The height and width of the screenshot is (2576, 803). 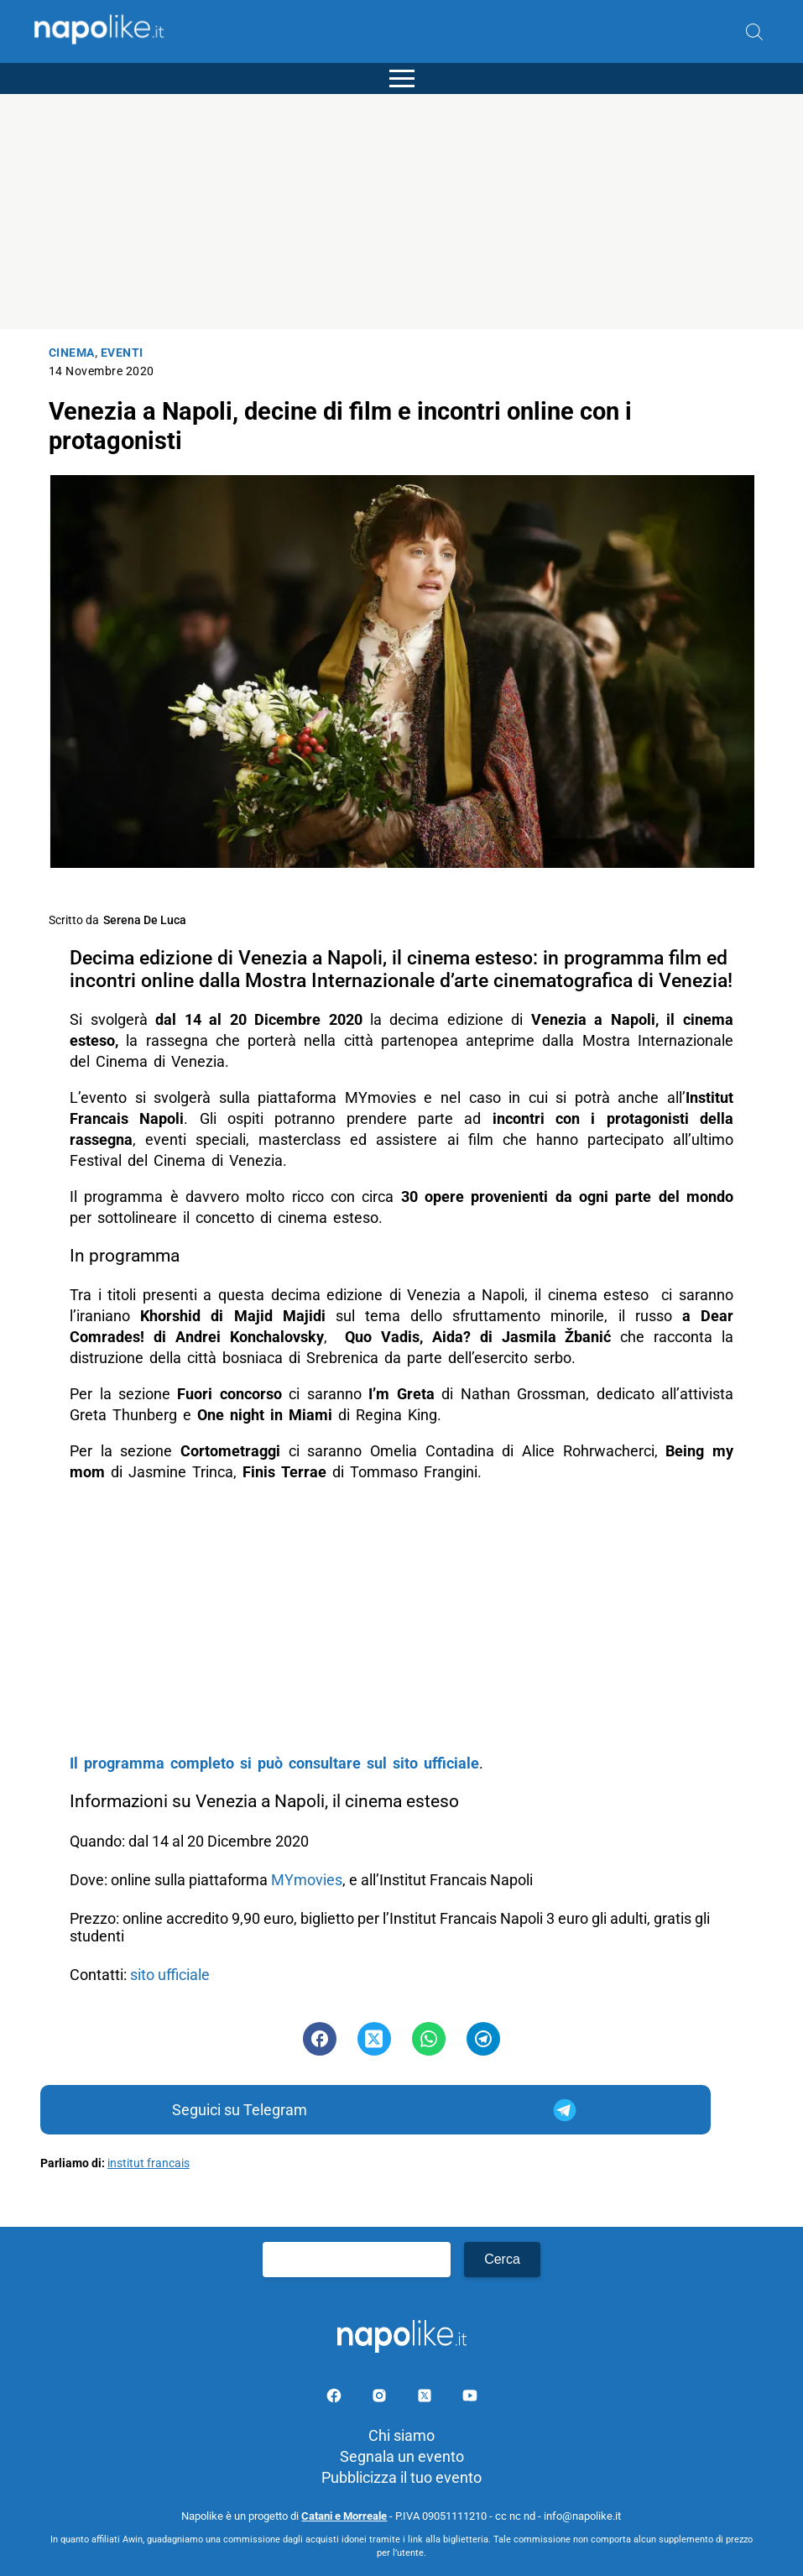 What do you see at coordinates (483, 2039) in the screenshot?
I see `[Pulsante di condivisione su Telegram]` at bounding box center [483, 2039].